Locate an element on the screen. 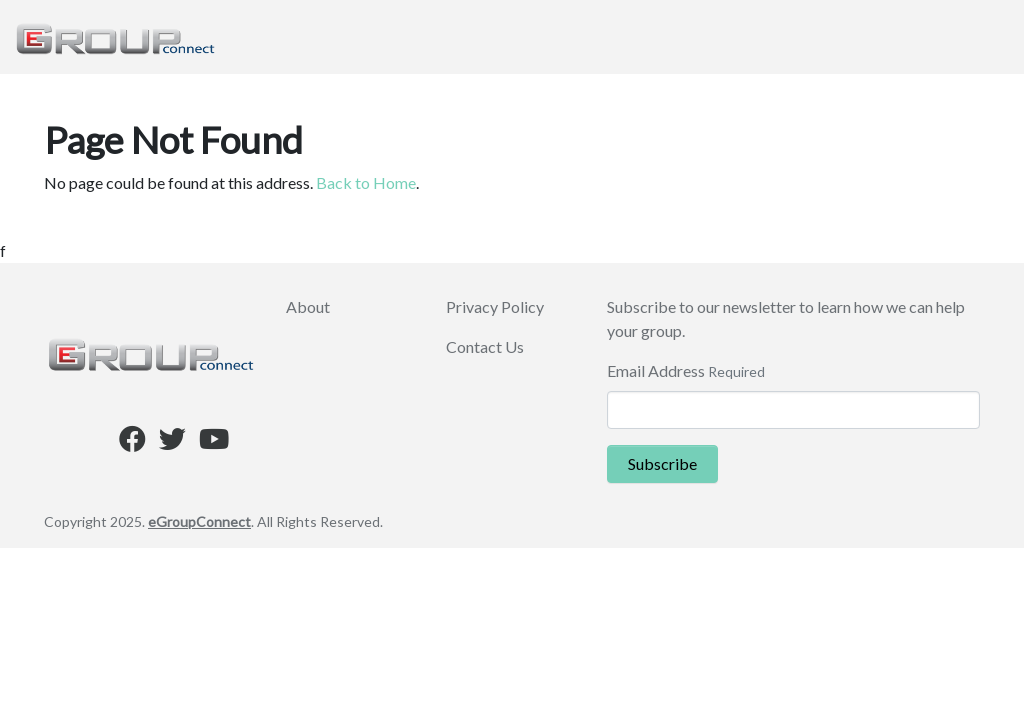 The height and width of the screenshot is (720, 1024). Contact Us is located at coordinates (485, 346).